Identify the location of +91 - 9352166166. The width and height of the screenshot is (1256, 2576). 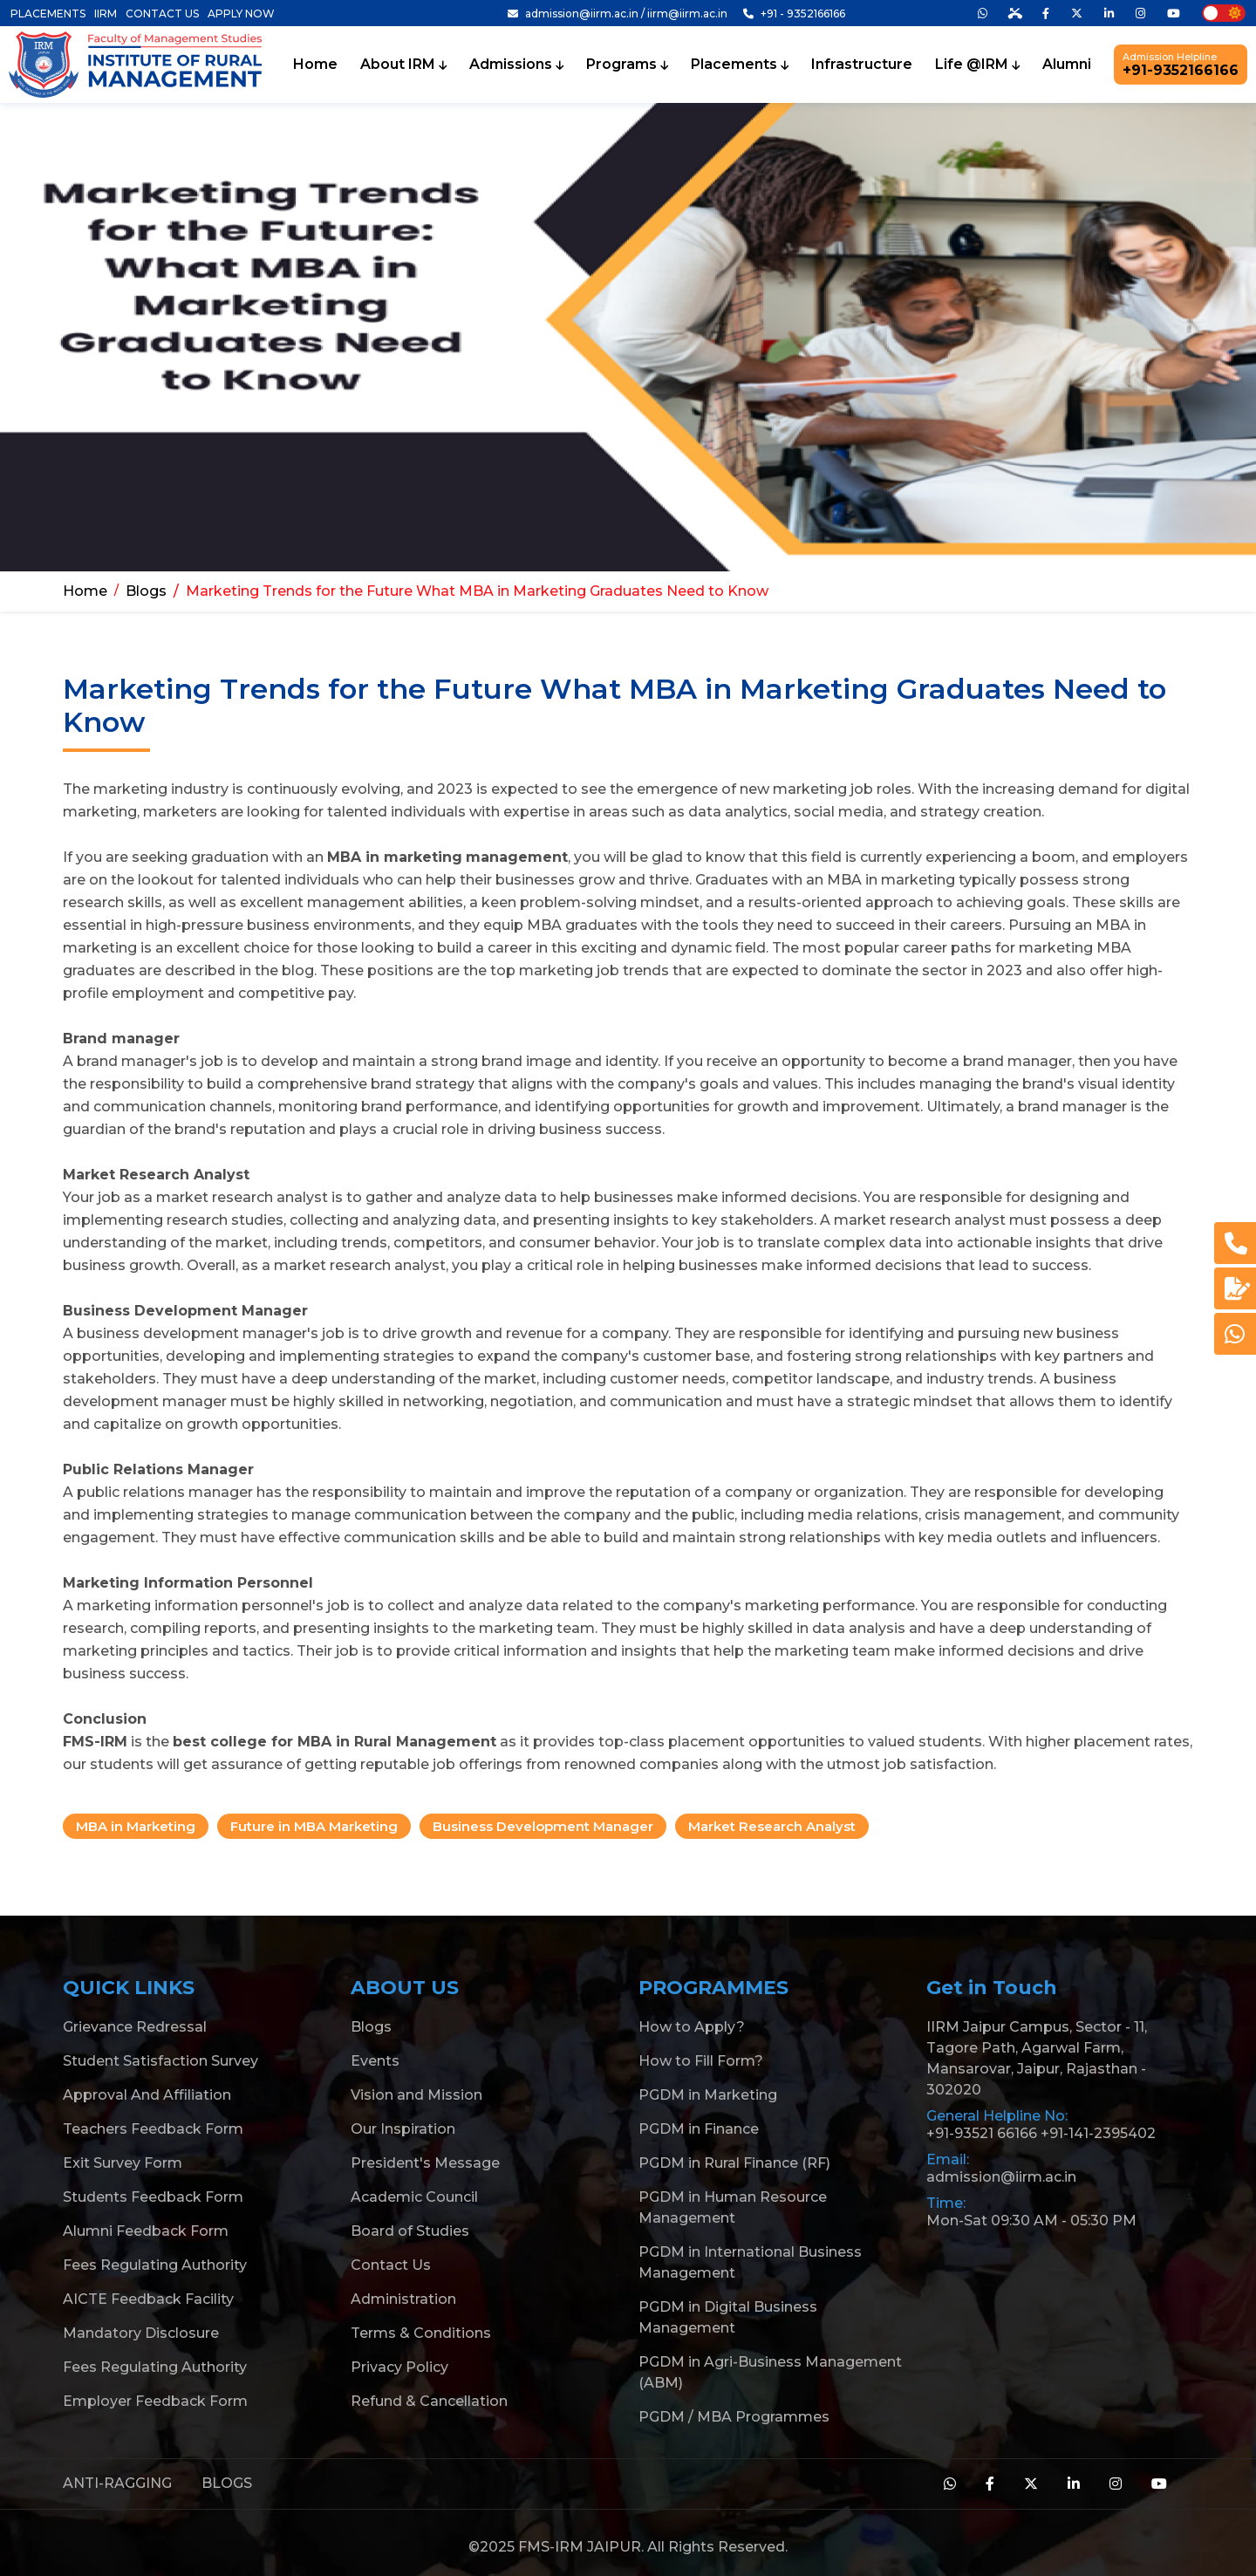
(794, 13).